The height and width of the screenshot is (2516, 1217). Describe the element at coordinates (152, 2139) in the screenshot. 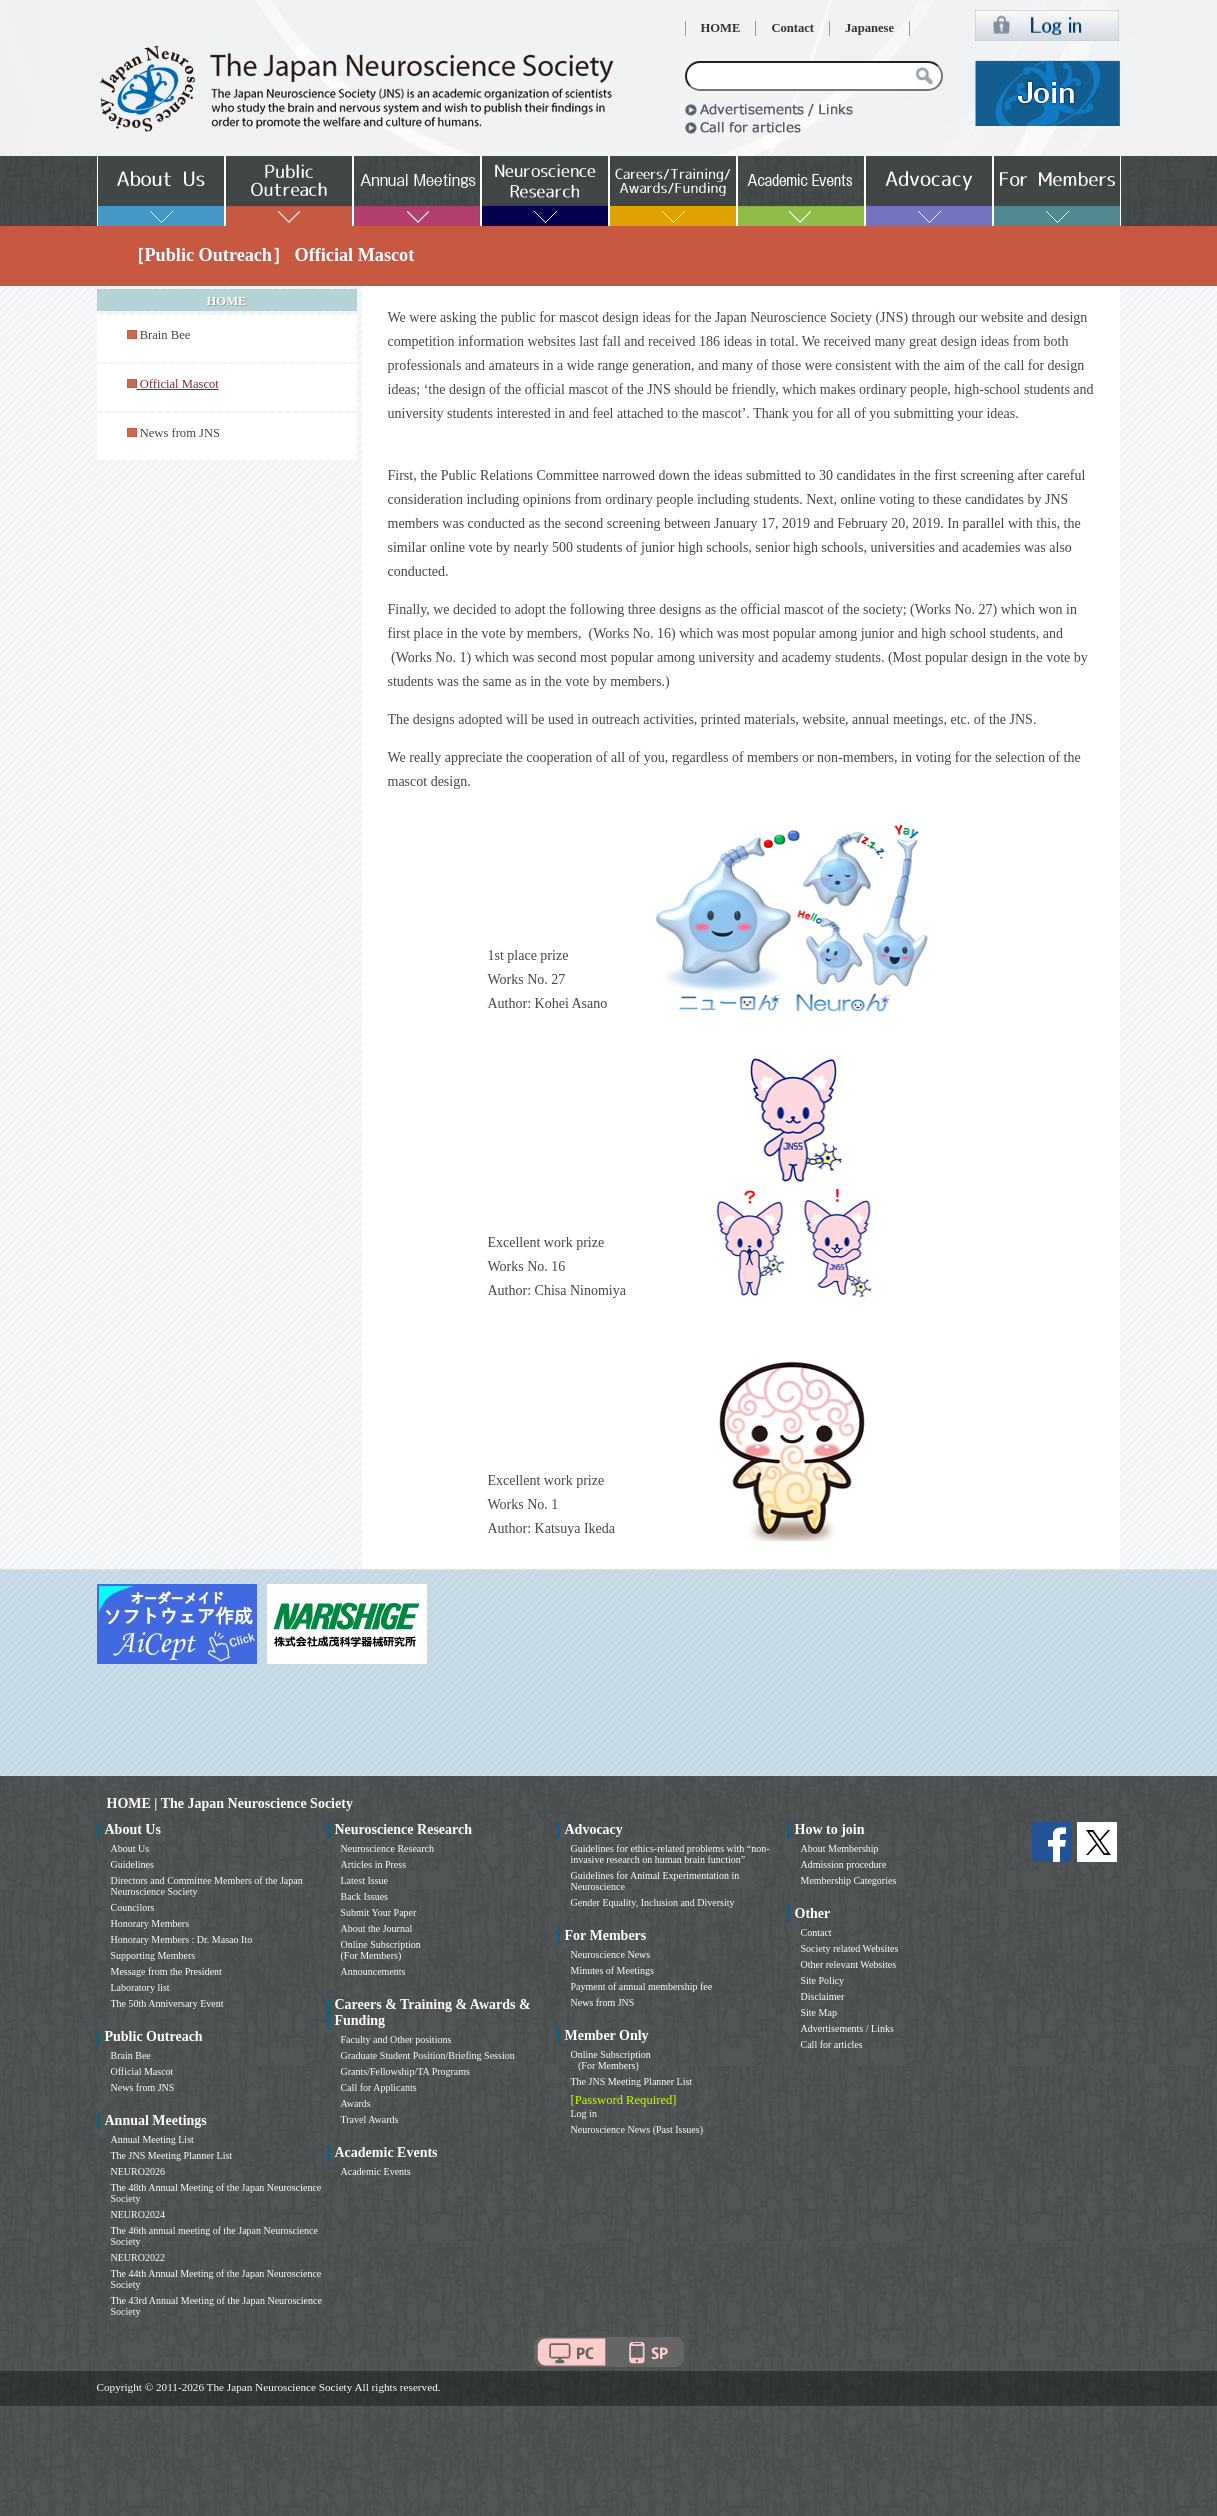

I see `Annual Meeting List` at that location.